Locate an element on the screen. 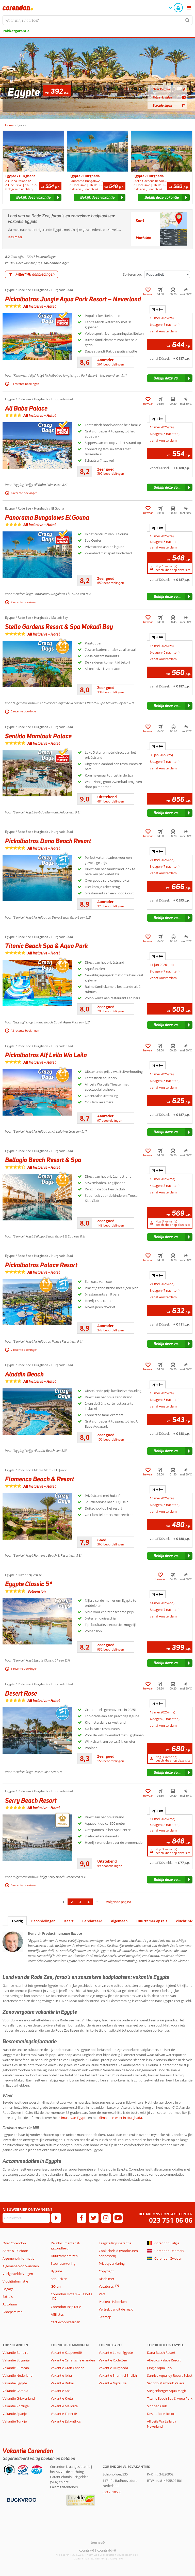 The image size is (195, 2576). Vakantie Kreta is located at coordinates (62, 2398).